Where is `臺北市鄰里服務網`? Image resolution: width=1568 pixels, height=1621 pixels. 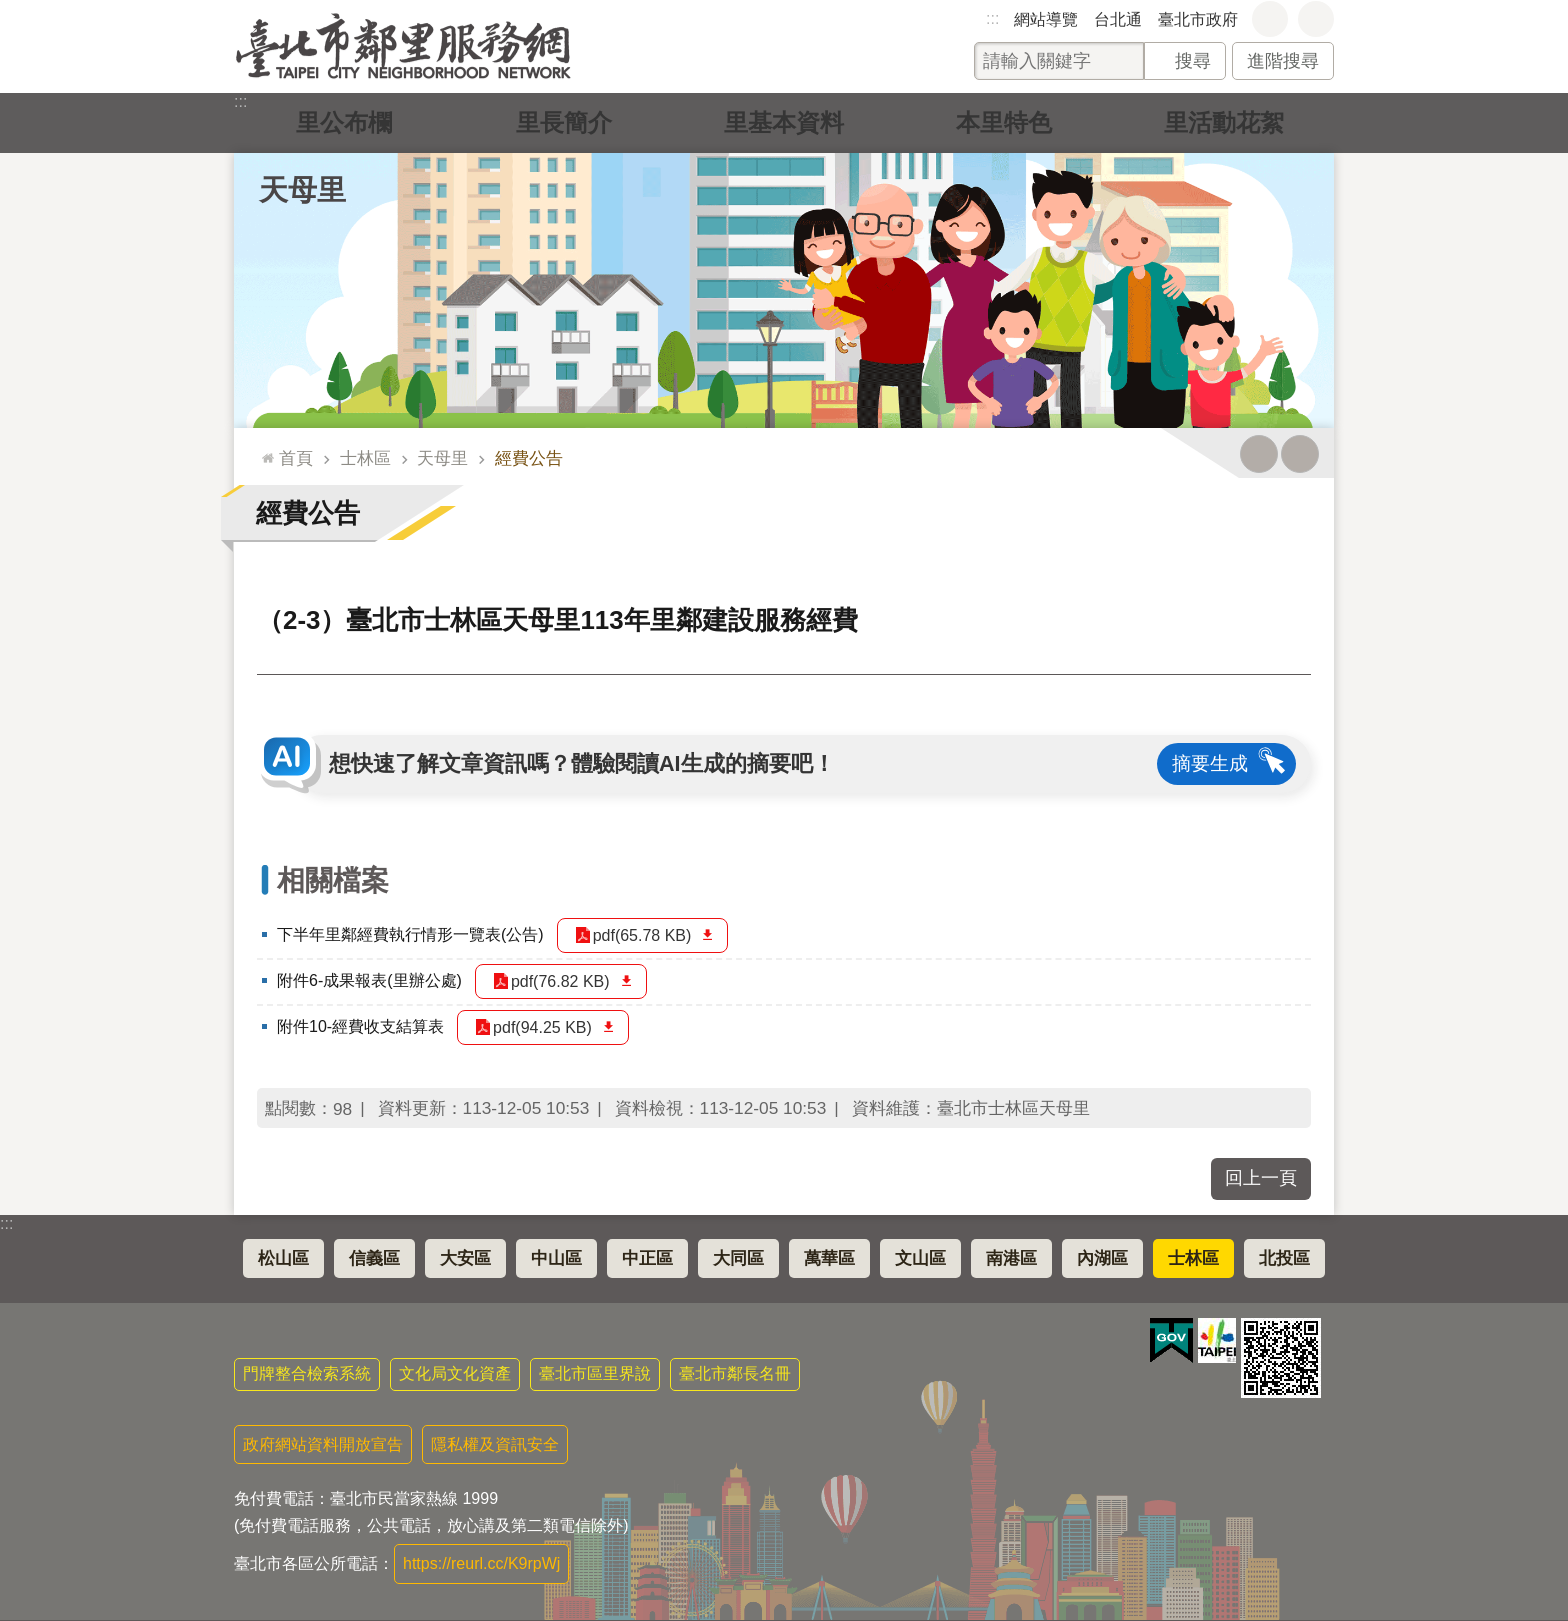 臺北市鄰里服務網 is located at coordinates (403, 46).